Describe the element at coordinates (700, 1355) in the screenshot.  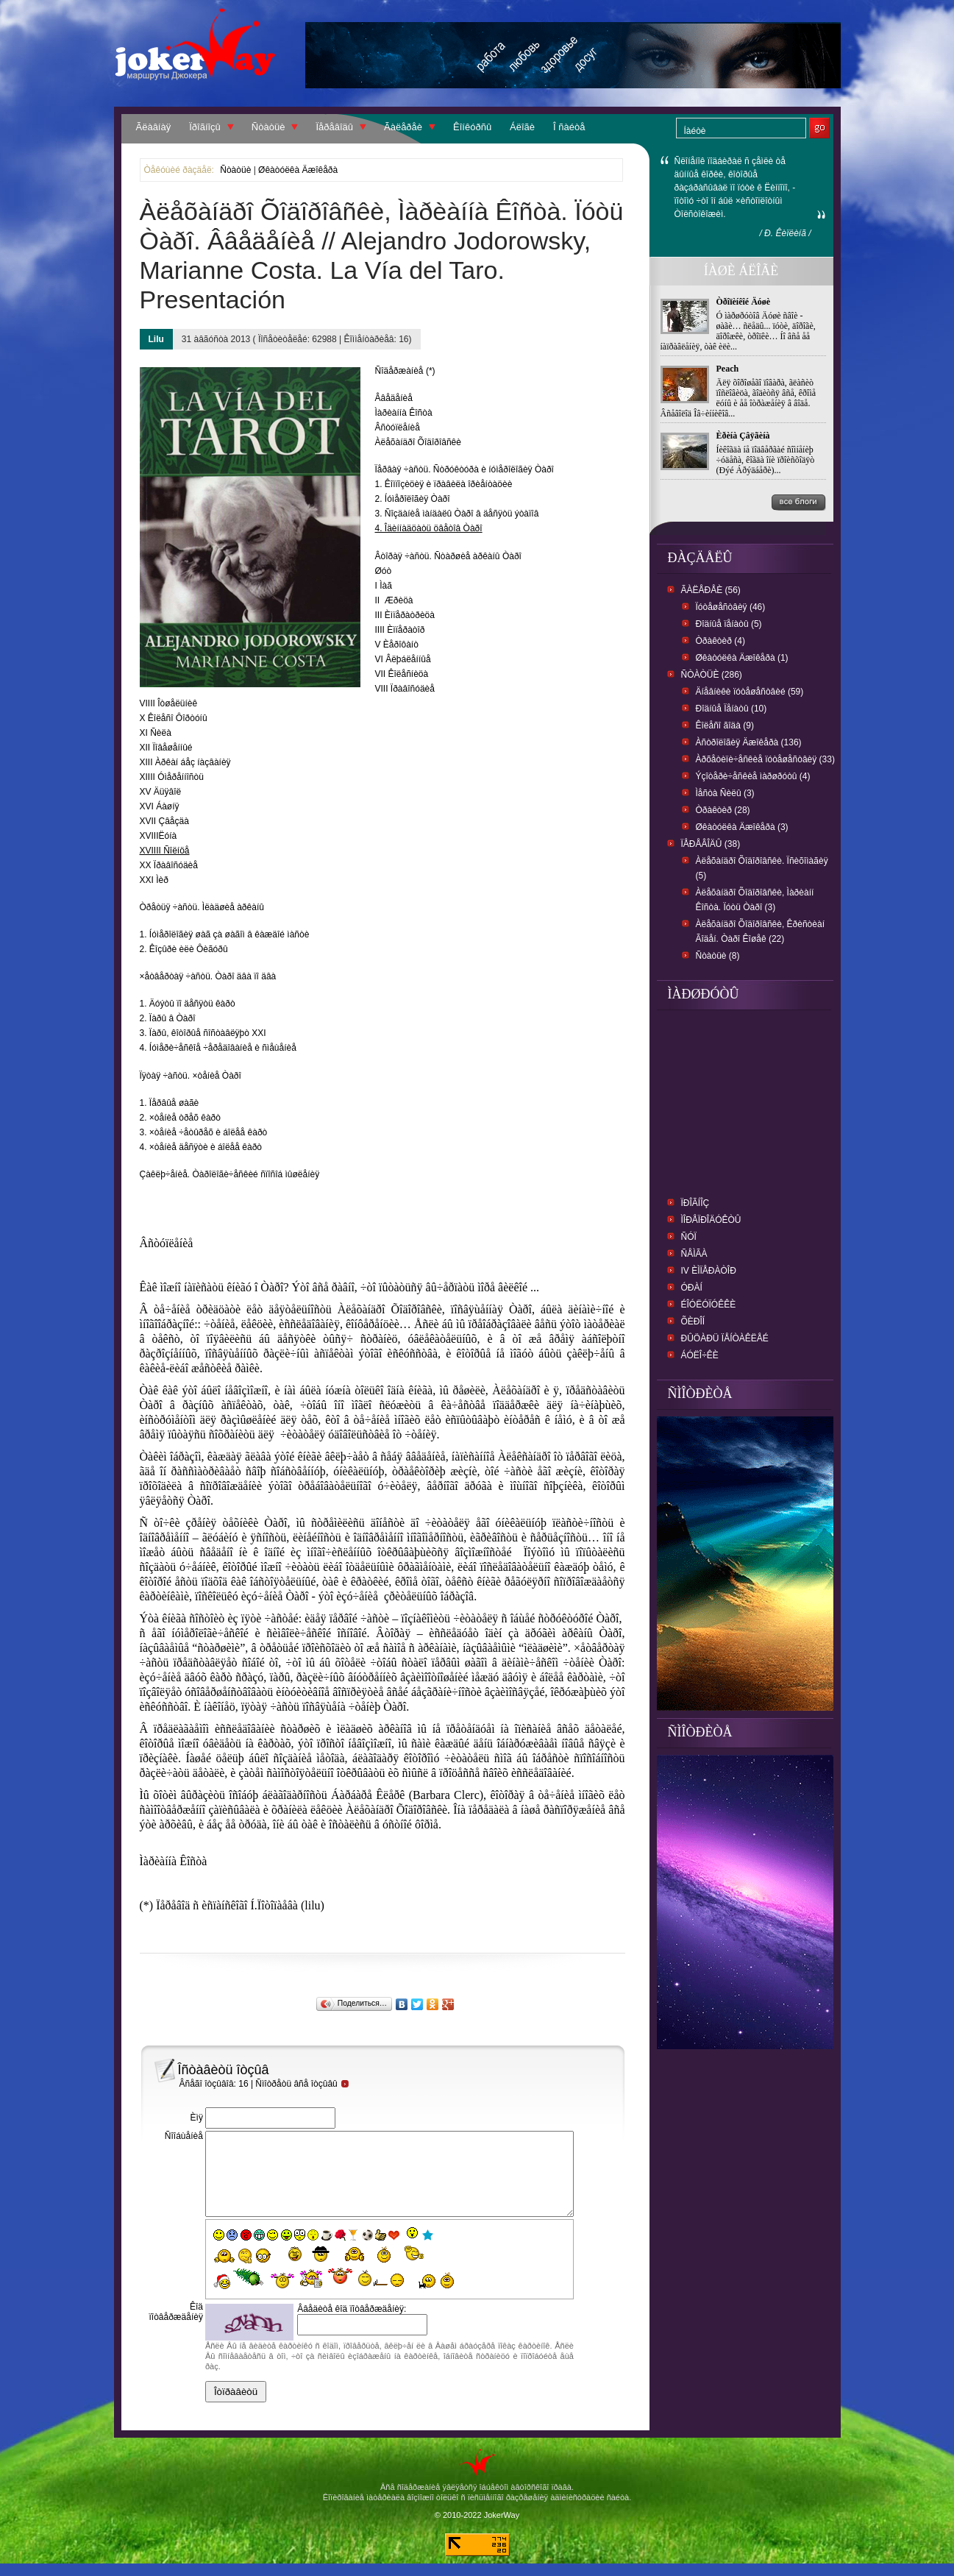
I see `Áóëî÷êè` at that location.